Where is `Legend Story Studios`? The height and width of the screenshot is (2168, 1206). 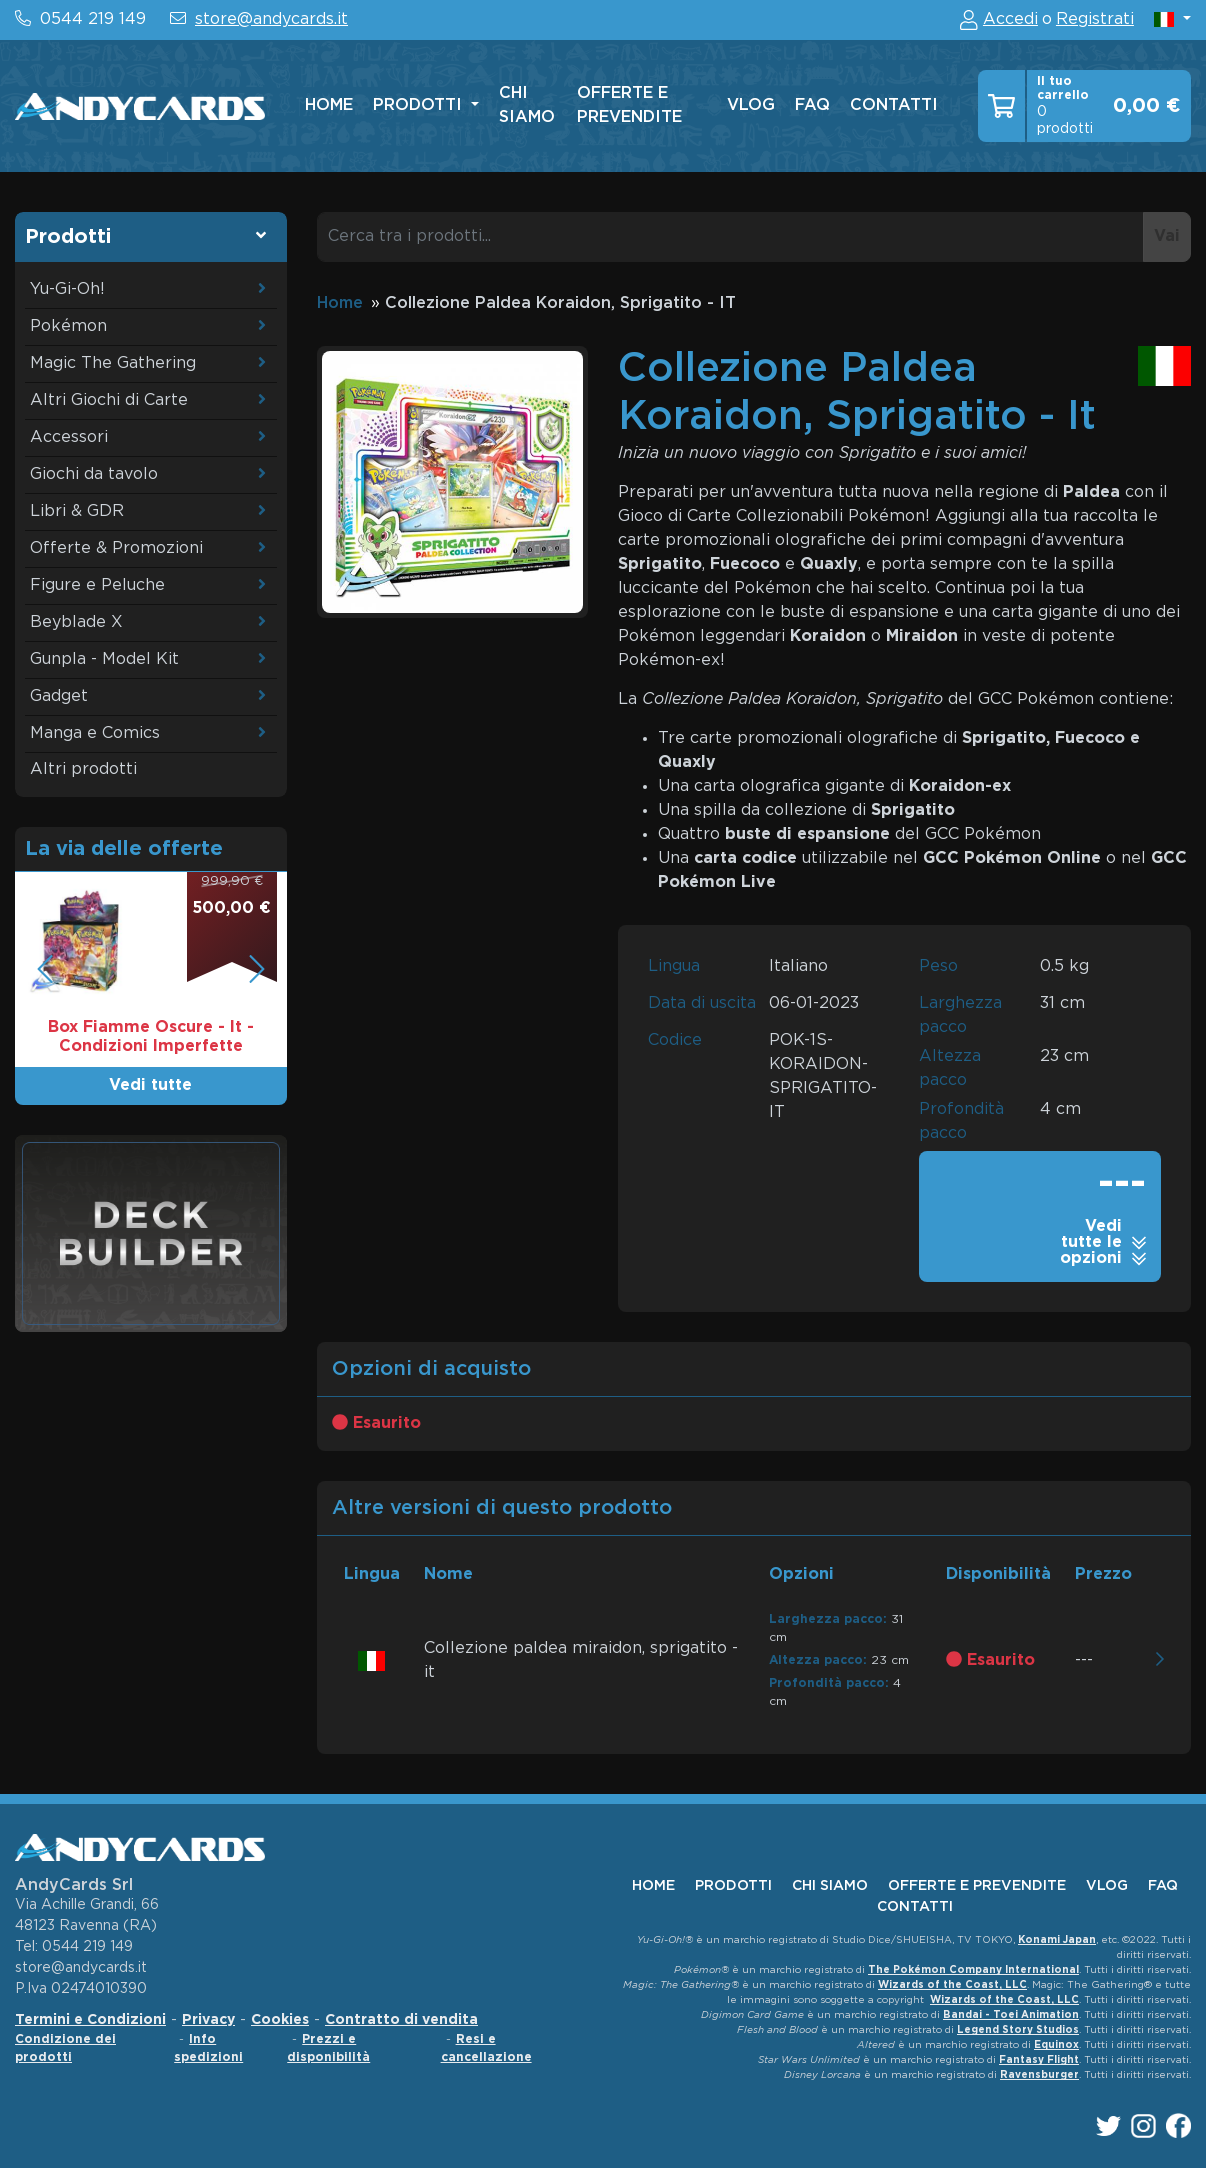
Legend Story Studios is located at coordinates (1018, 2030).